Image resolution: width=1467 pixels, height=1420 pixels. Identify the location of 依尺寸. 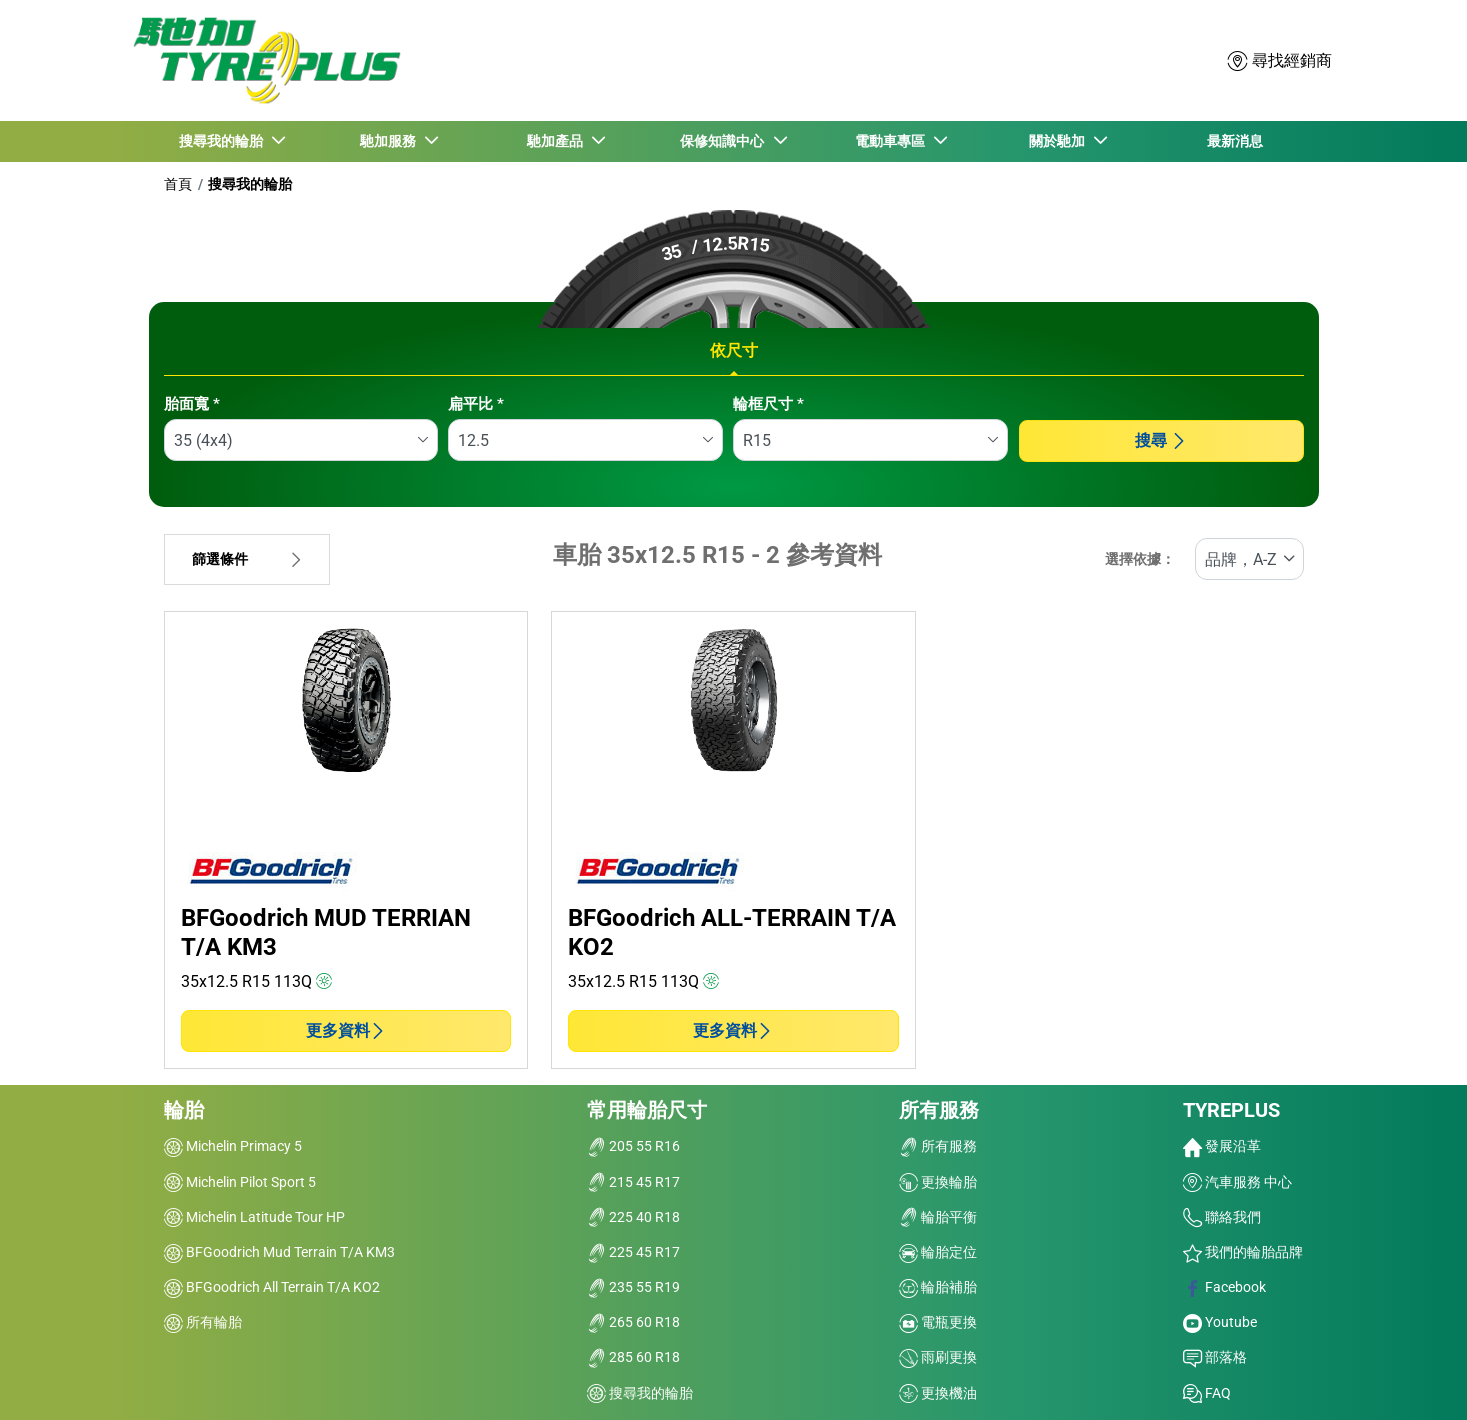
(734, 350).